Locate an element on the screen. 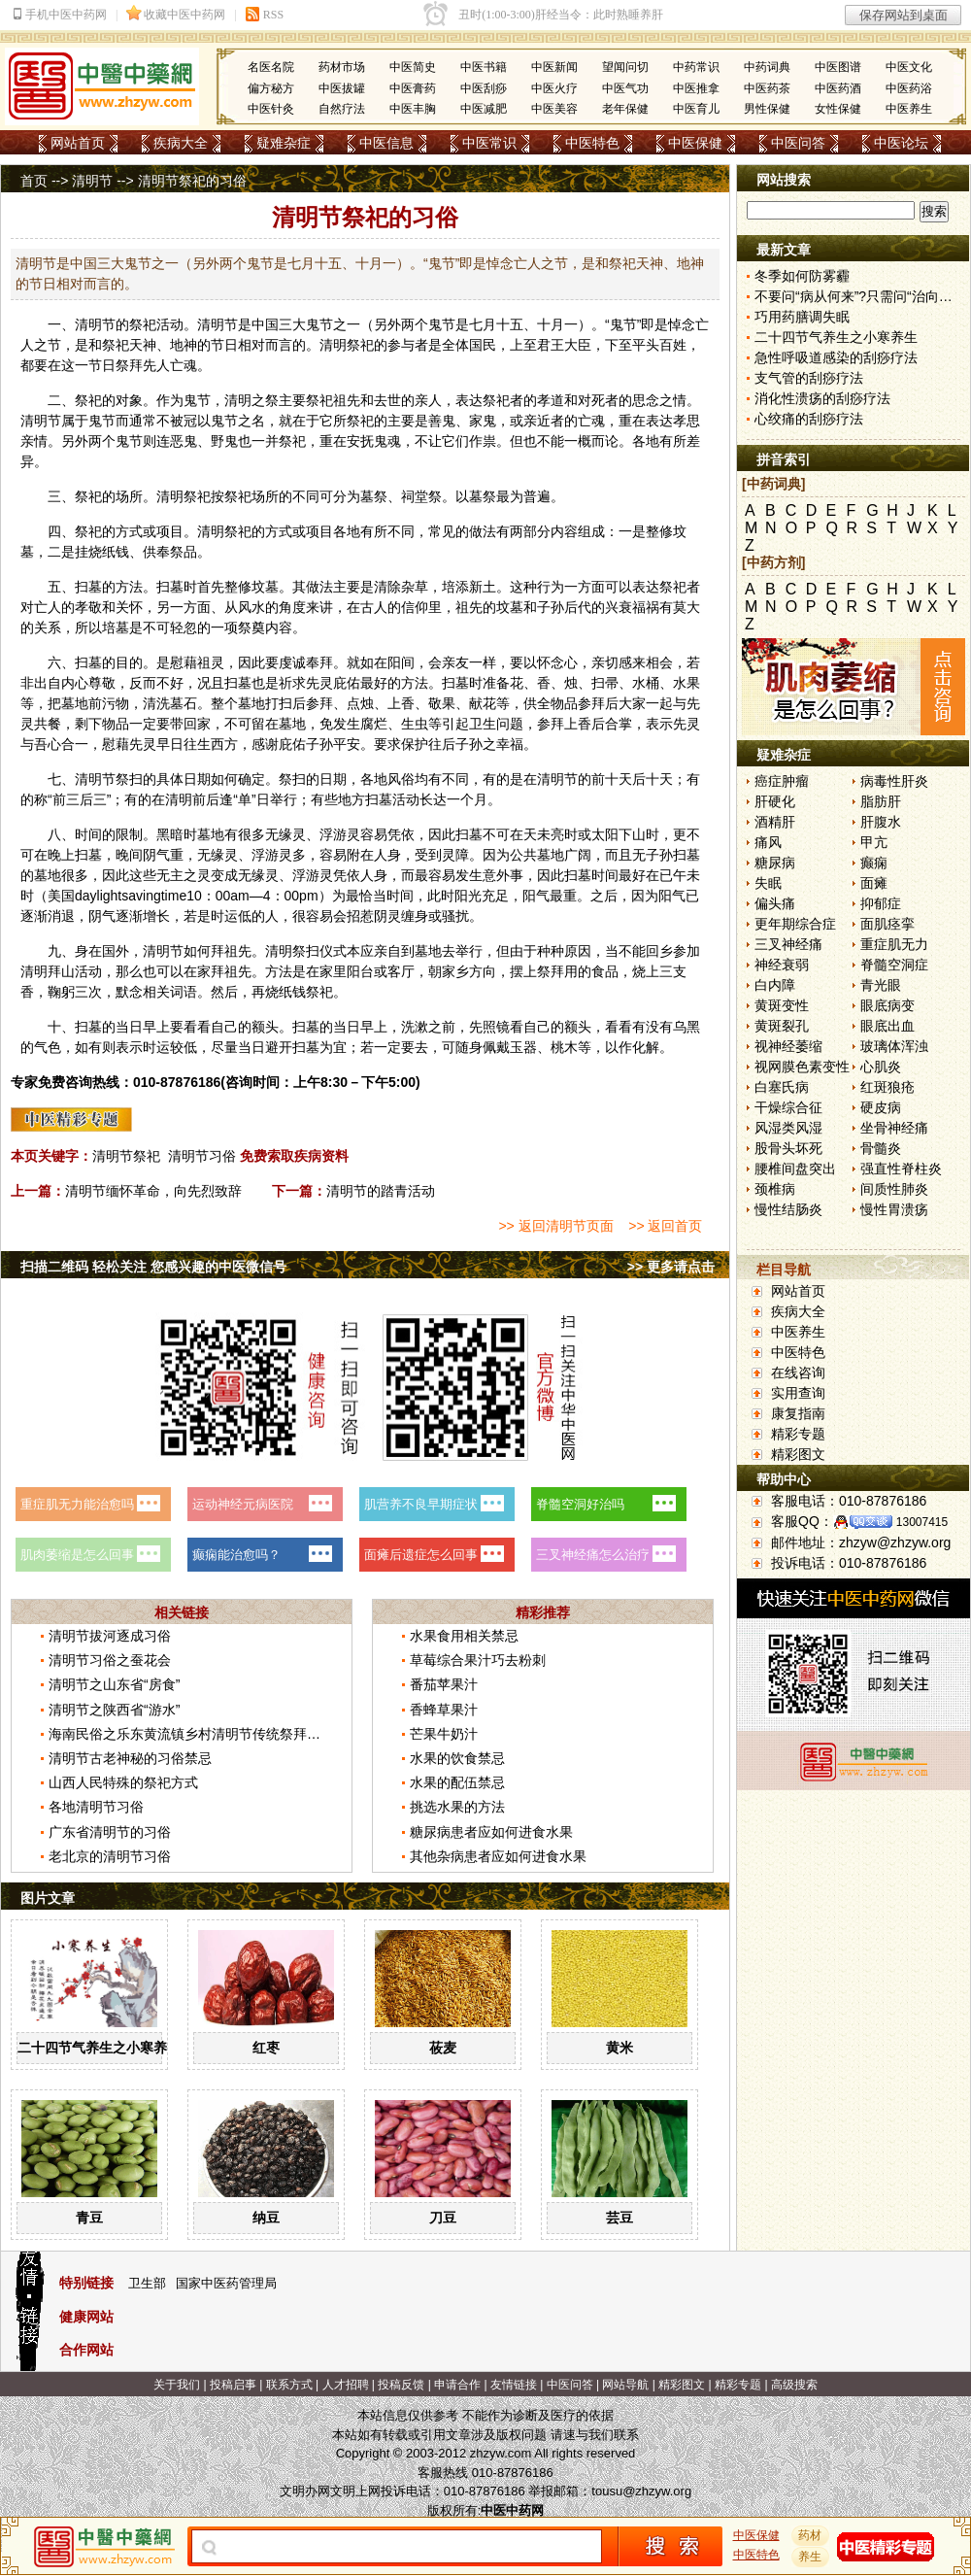 The width and height of the screenshot is (971, 2576). 纳豆 is located at coordinates (266, 2217).